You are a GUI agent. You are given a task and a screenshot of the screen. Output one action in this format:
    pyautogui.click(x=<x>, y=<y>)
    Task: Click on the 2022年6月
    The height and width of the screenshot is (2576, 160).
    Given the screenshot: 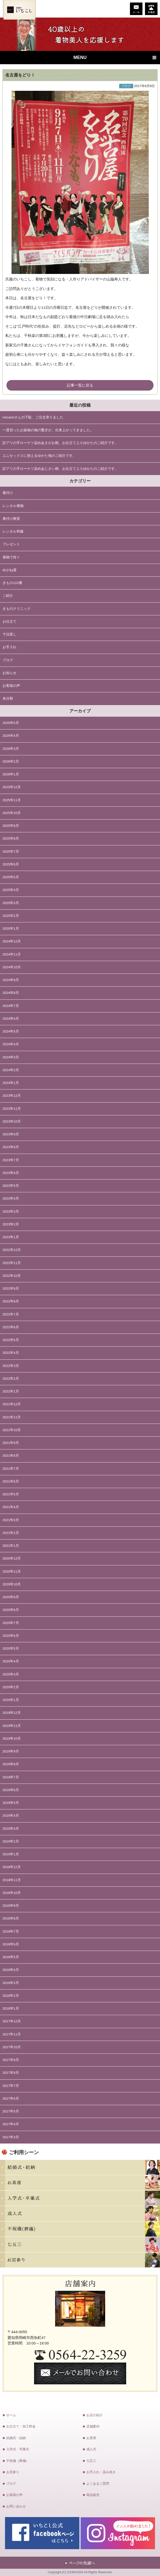 What is the action you would take?
    pyautogui.click(x=11, y=1327)
    